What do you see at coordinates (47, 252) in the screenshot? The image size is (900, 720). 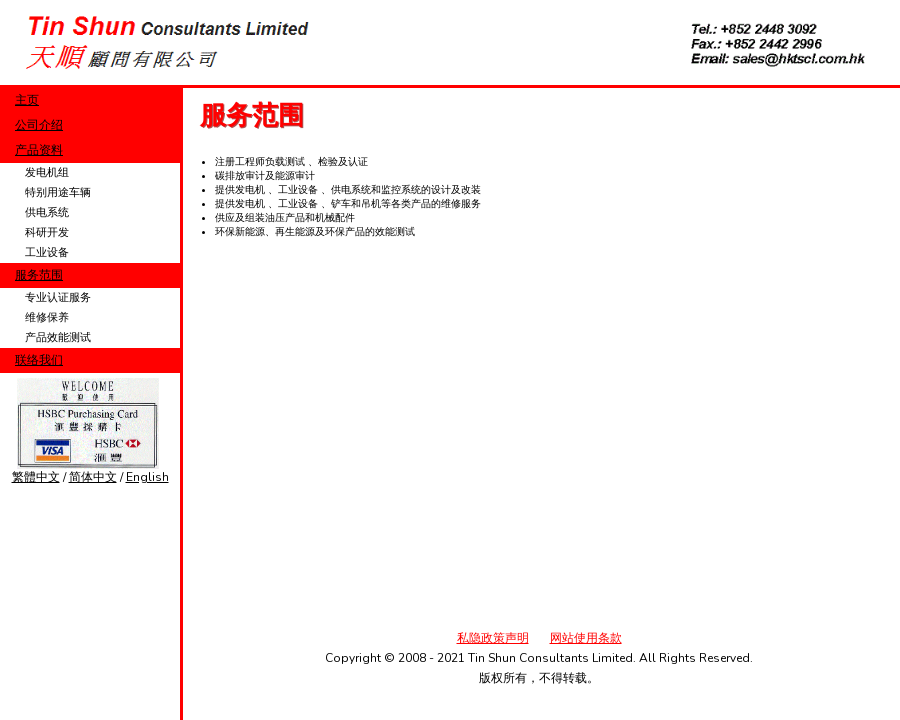 I see `工业设备` at bounding box center [47, 252].